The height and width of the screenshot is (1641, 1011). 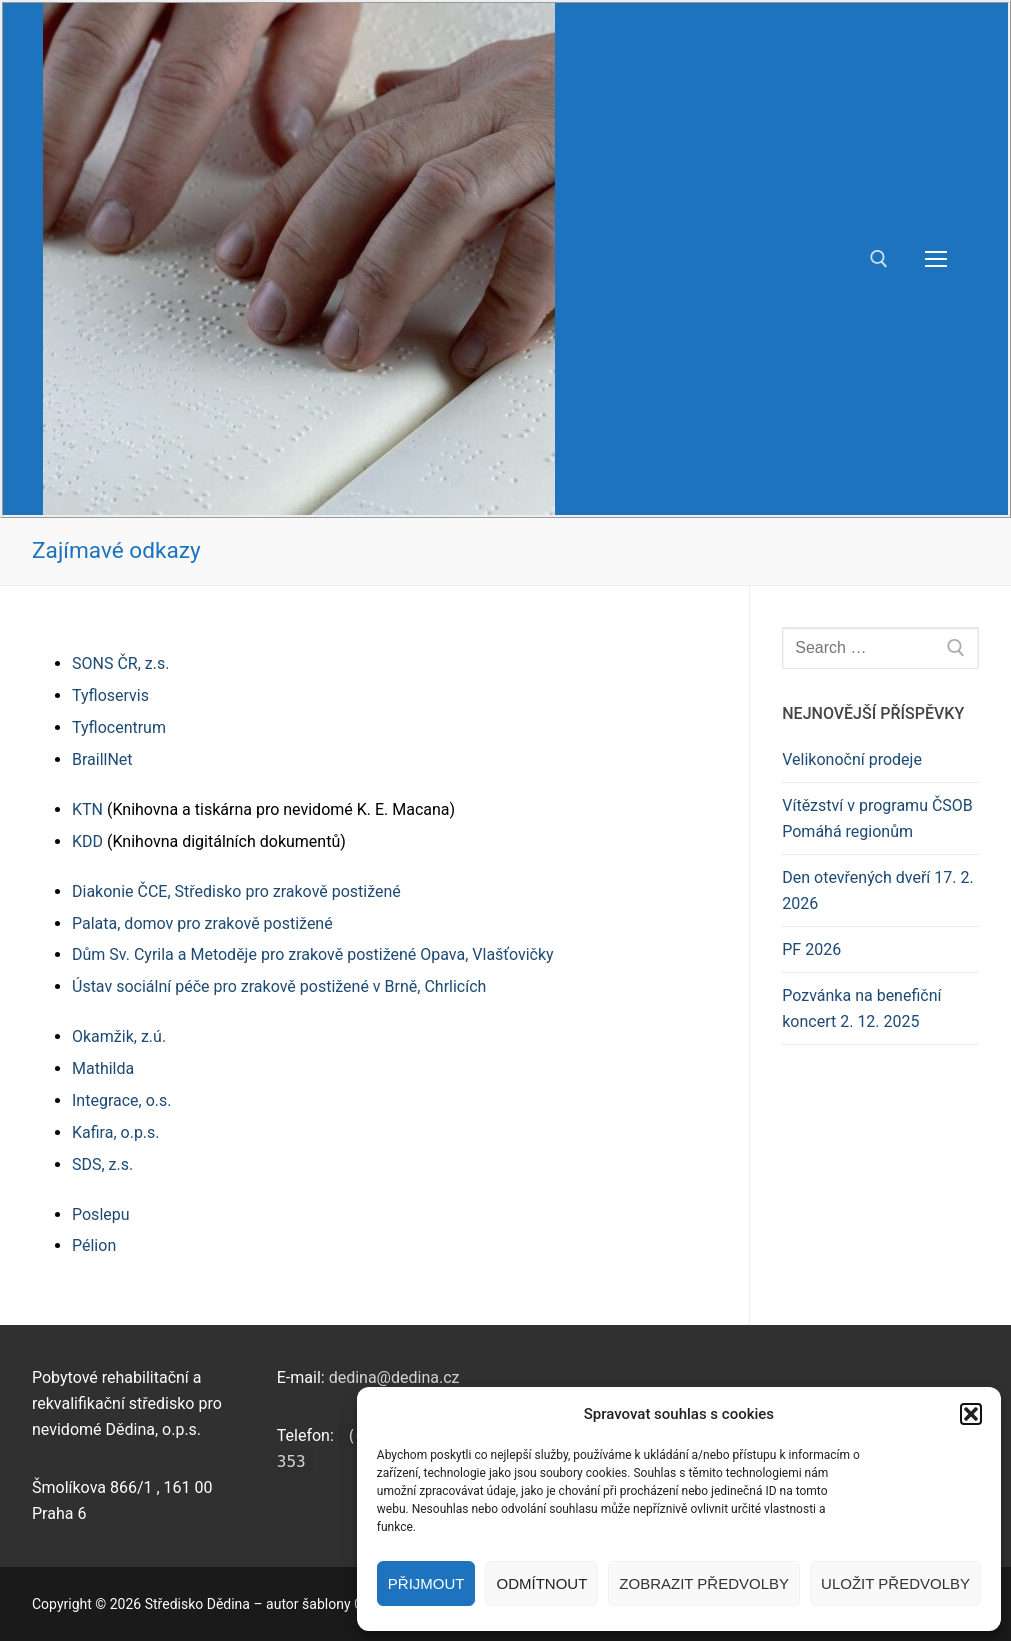 What do you see at coordinates (101, 1214) in the screenshot?
I see `Poslepu` at bounding box center [101, 1214].